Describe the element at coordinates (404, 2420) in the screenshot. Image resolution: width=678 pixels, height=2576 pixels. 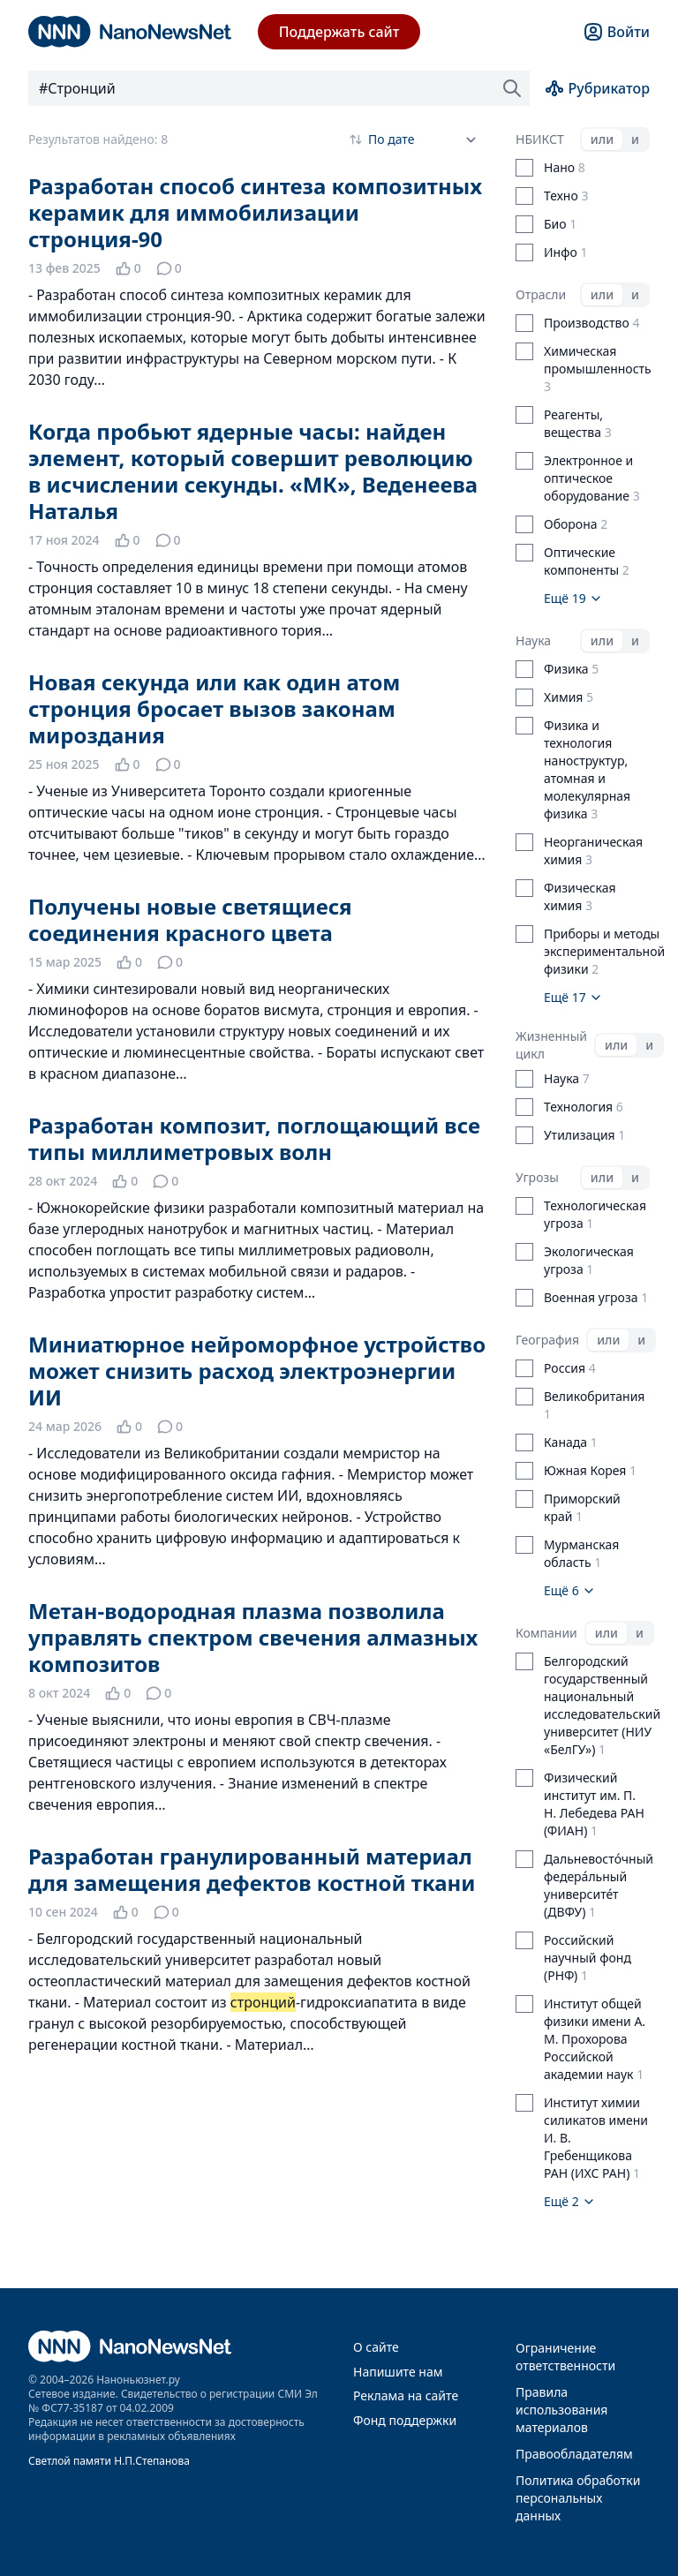
I see `Фонд поддержки` at that location.